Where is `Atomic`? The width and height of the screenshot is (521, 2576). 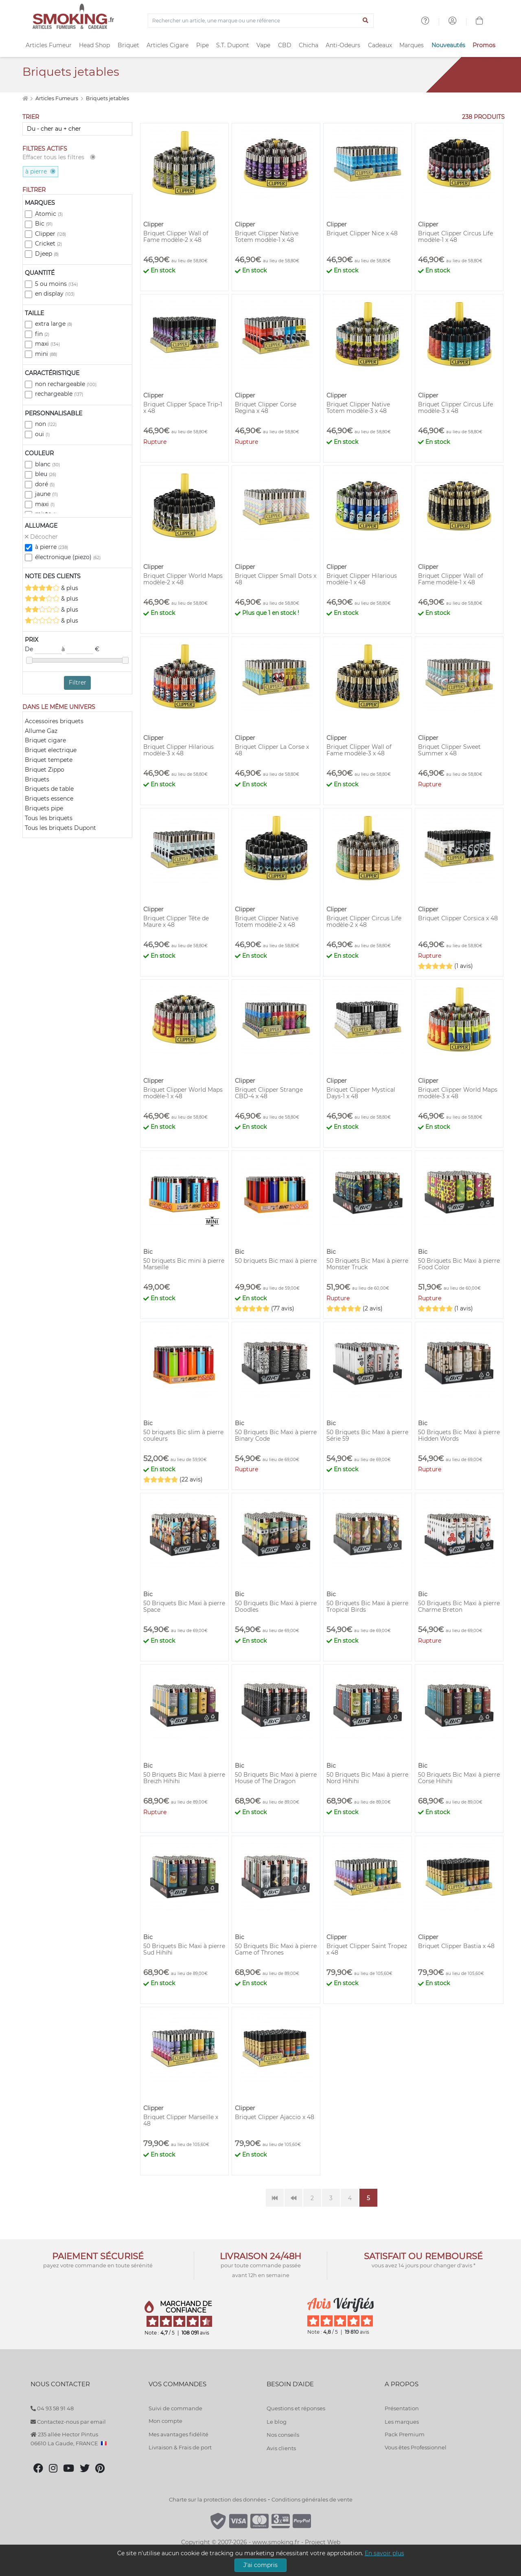
Atomic is located at coordinates (49, 213).